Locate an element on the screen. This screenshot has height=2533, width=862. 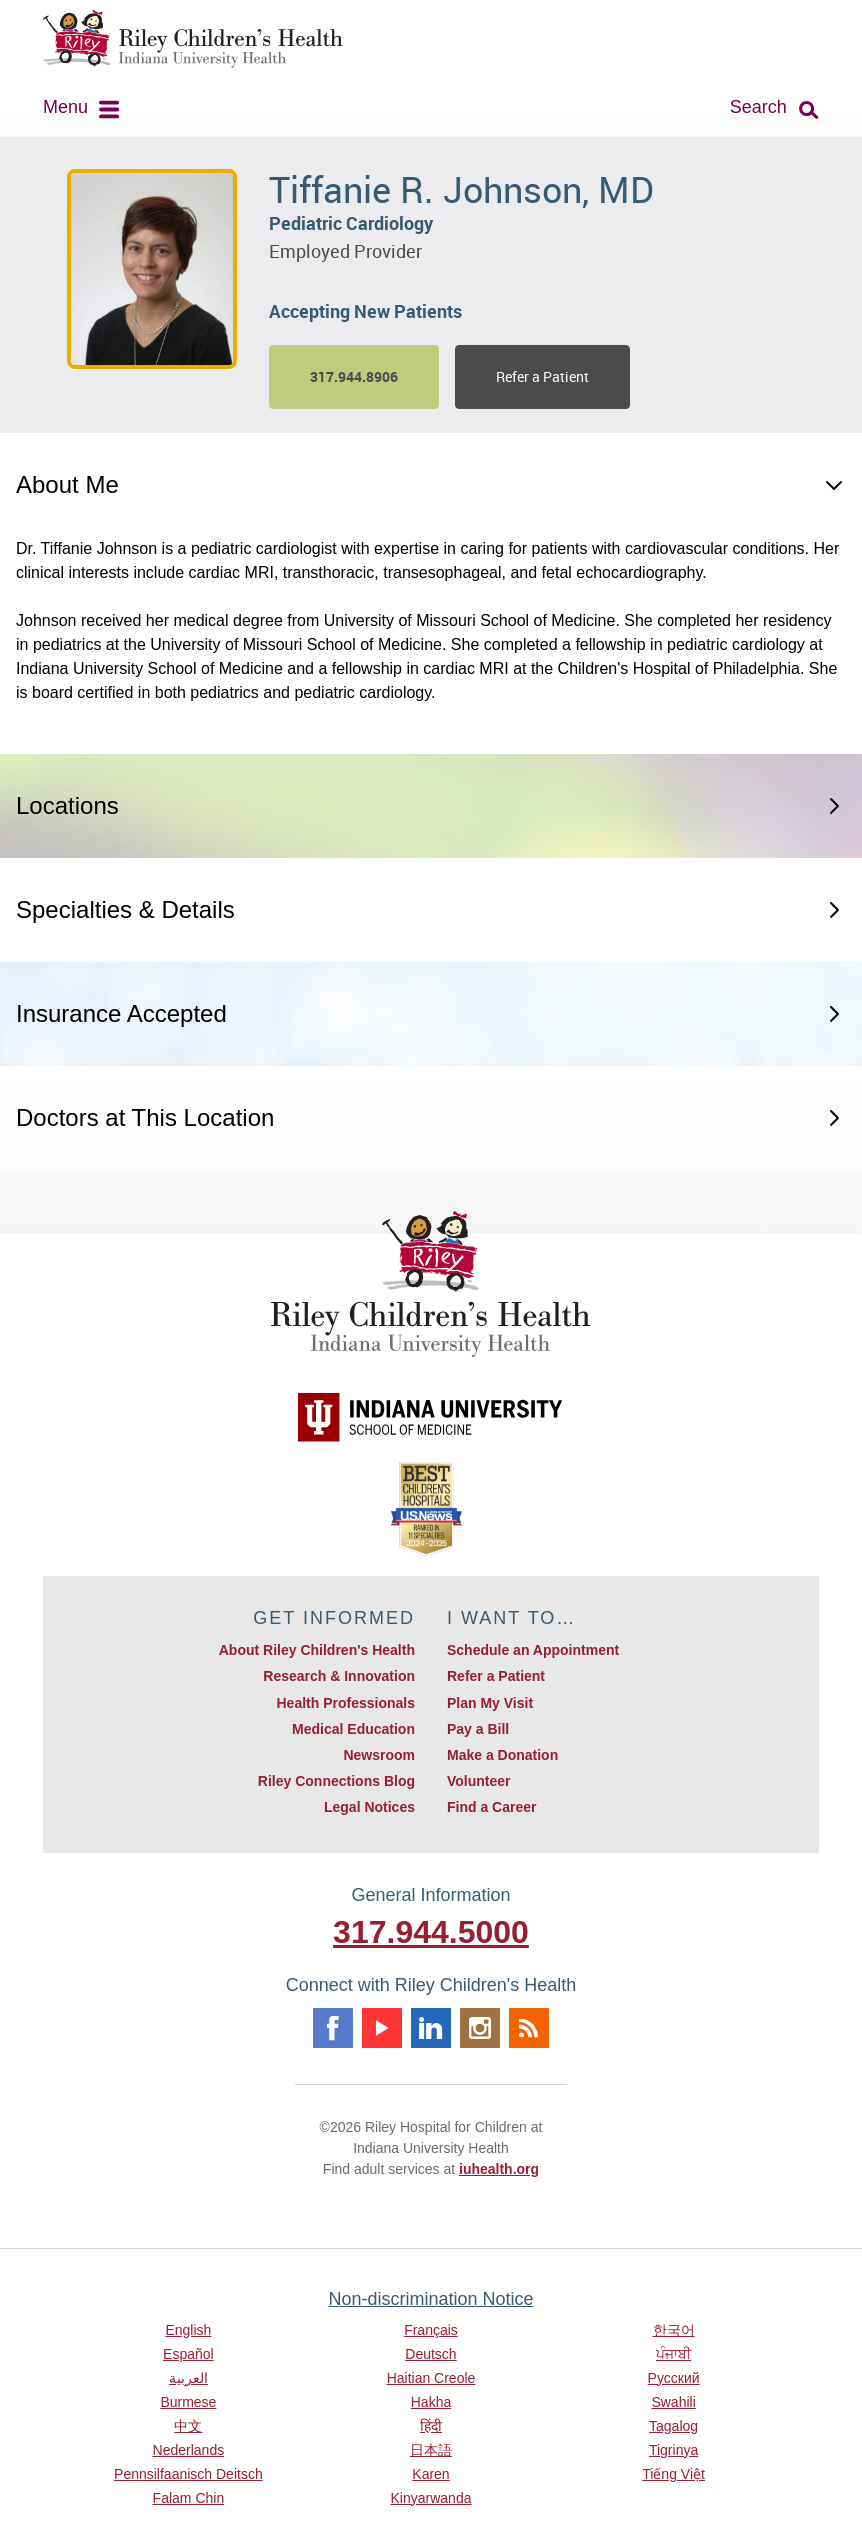
Find a Career is located at coordinates (491, 1807).